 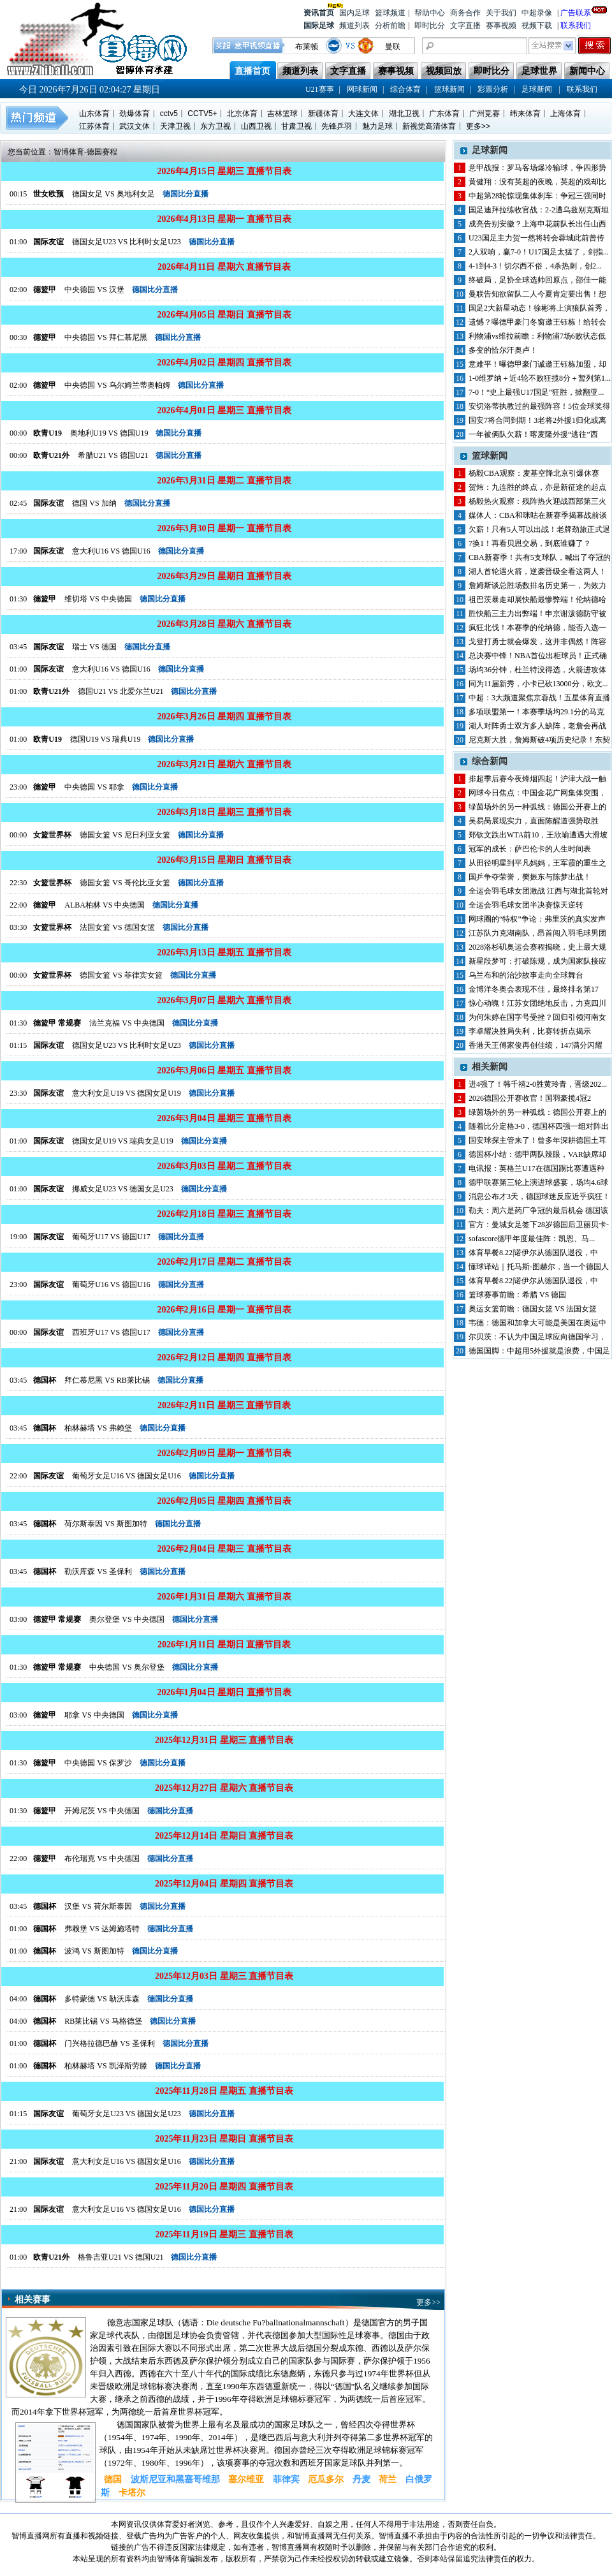 What do you see at coordinates (565, 113) in the screenshot?
I see `上海体育` at bounding box center [565, 113].